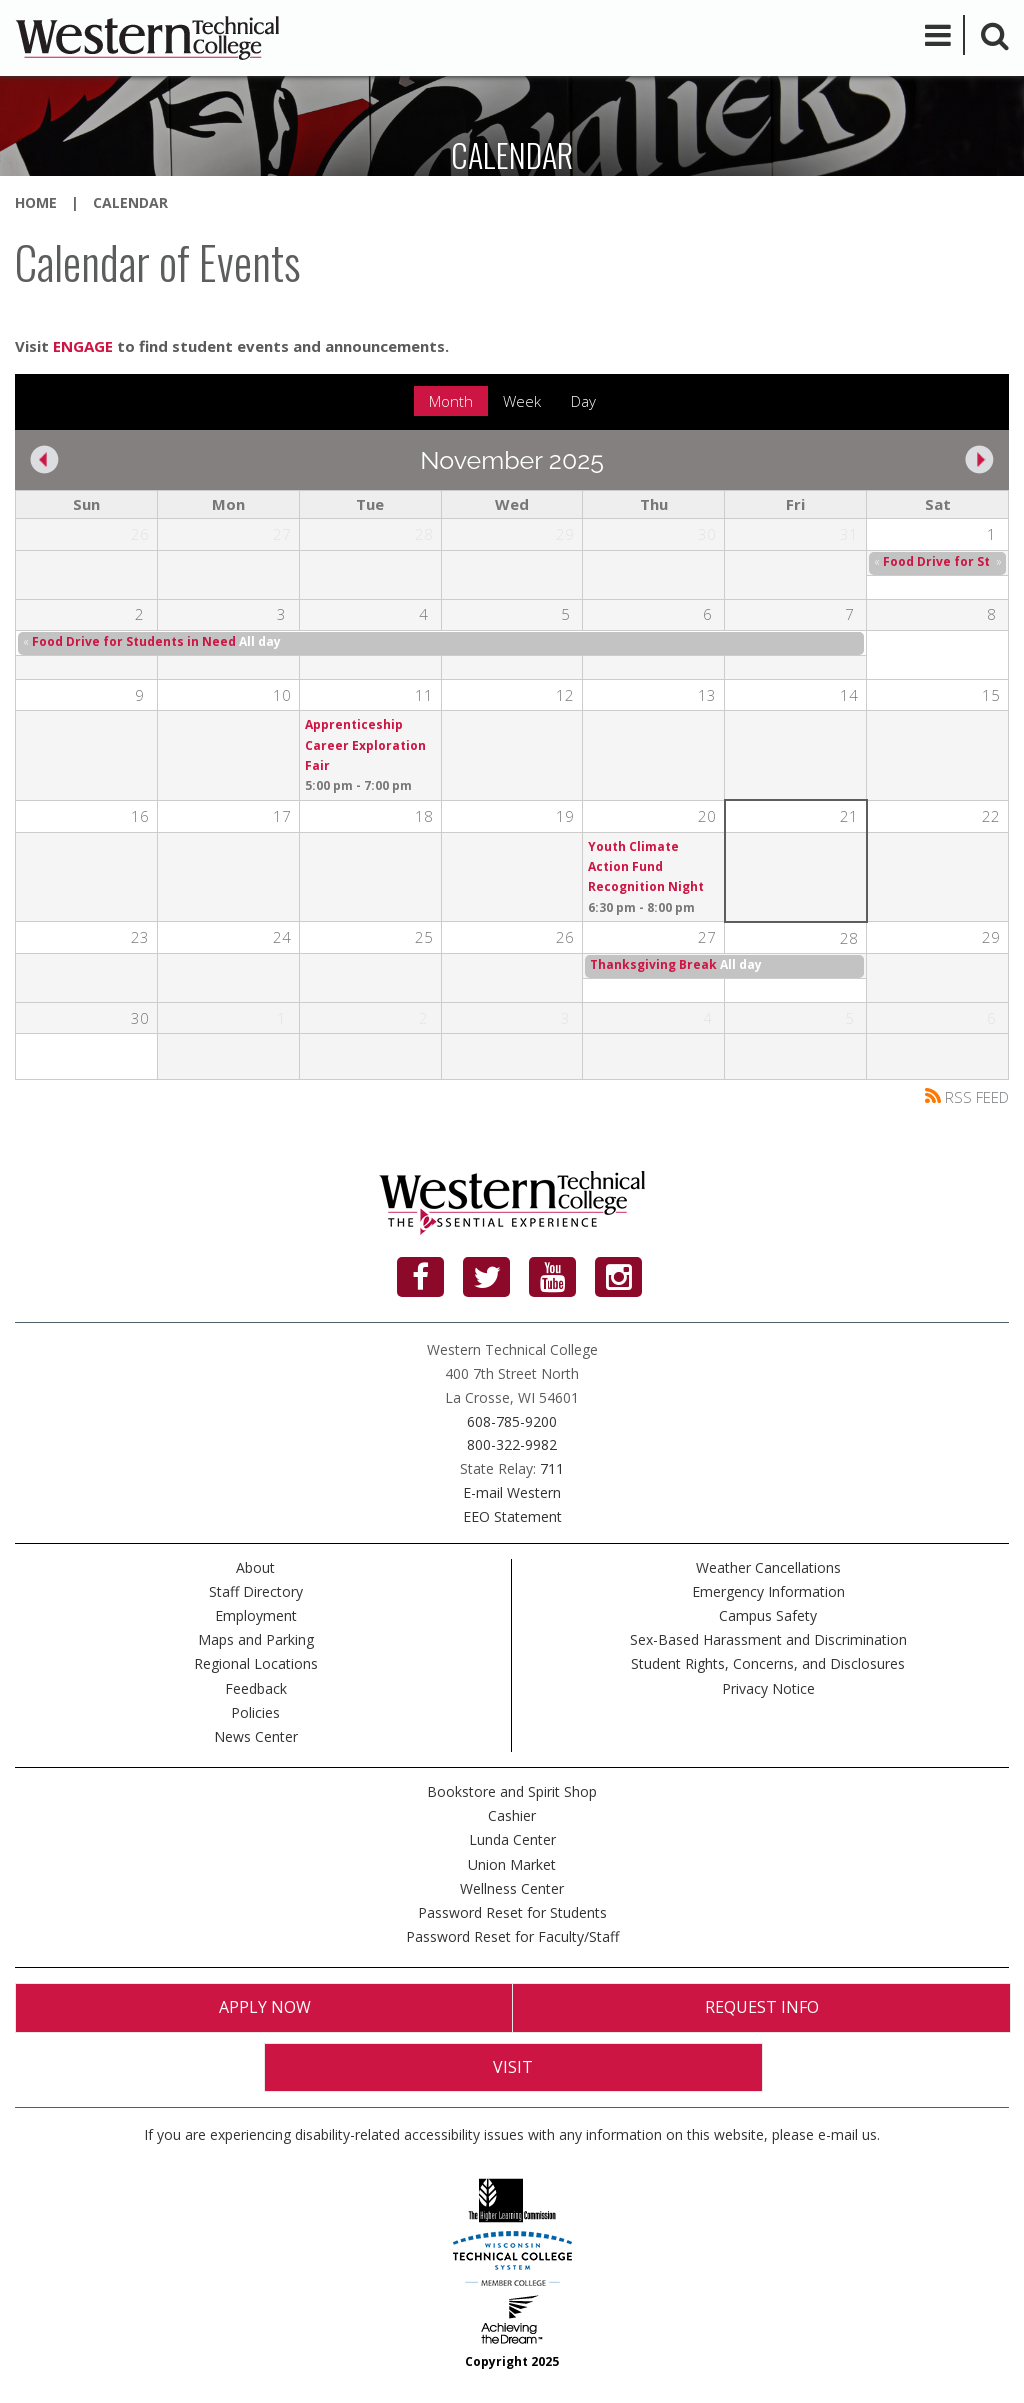 The height and width of the screenshot is (2403, 1024). I want to click on Month, so click(451, 401).